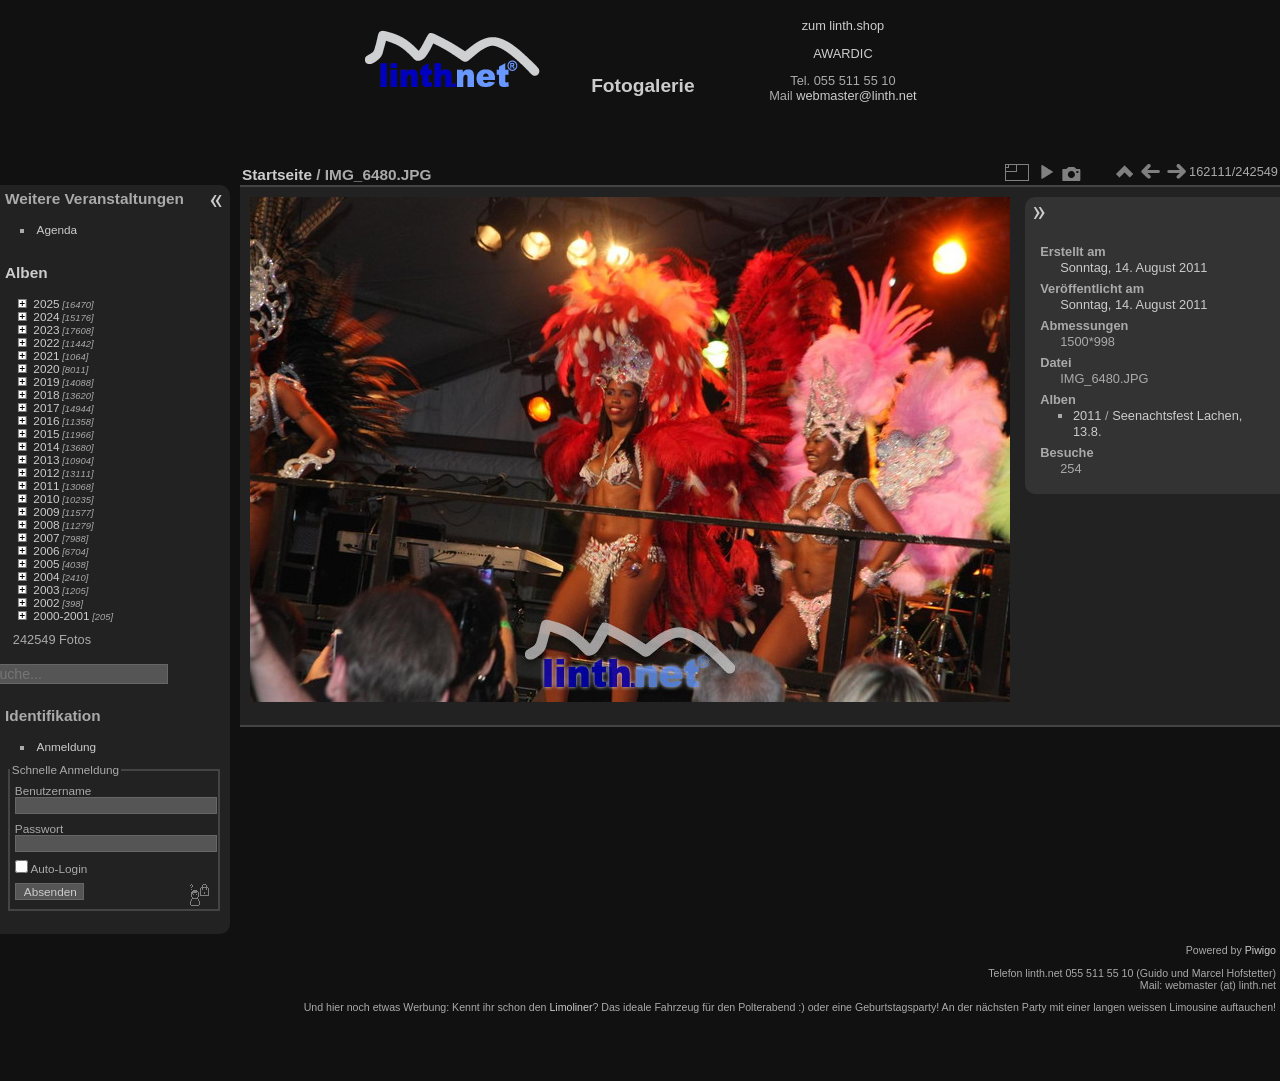 This screenshot has height=1081, width=1280. I want to click on 2013, so click(46, 459).